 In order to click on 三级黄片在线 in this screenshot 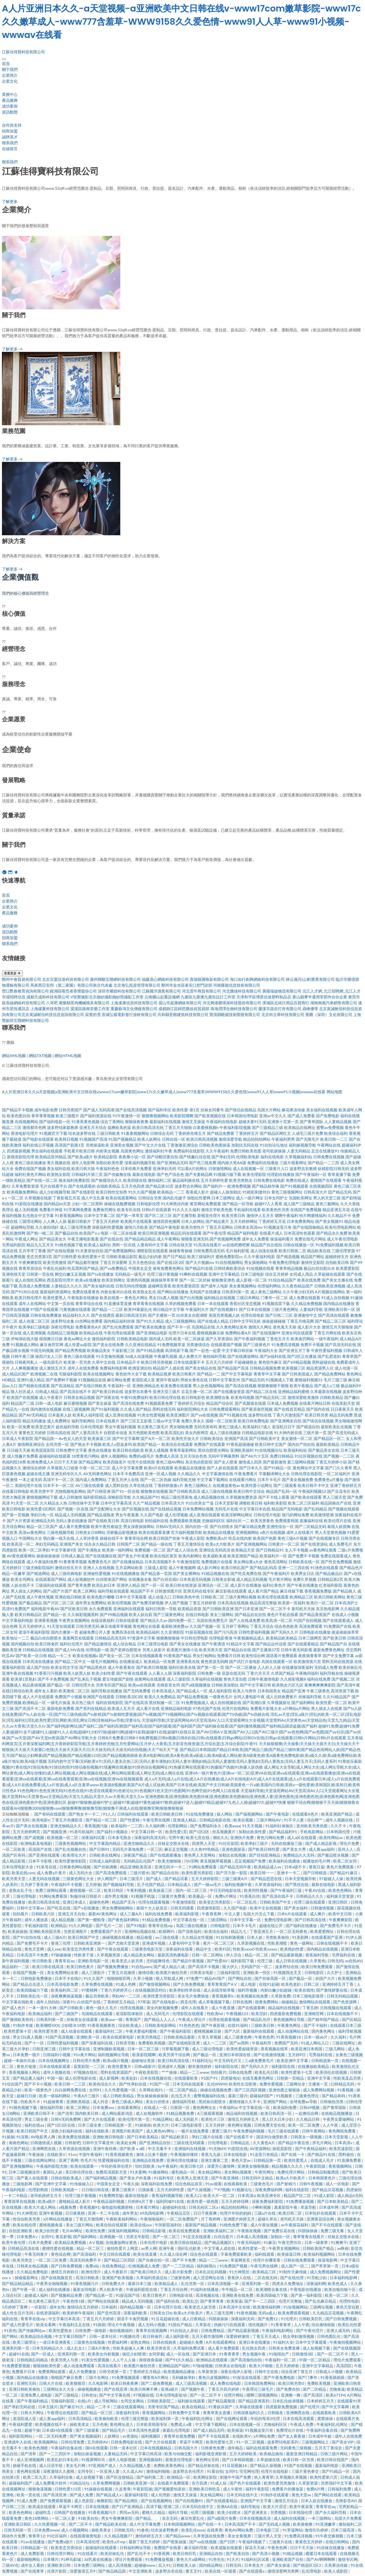, I will do `click(281, 2541)`.